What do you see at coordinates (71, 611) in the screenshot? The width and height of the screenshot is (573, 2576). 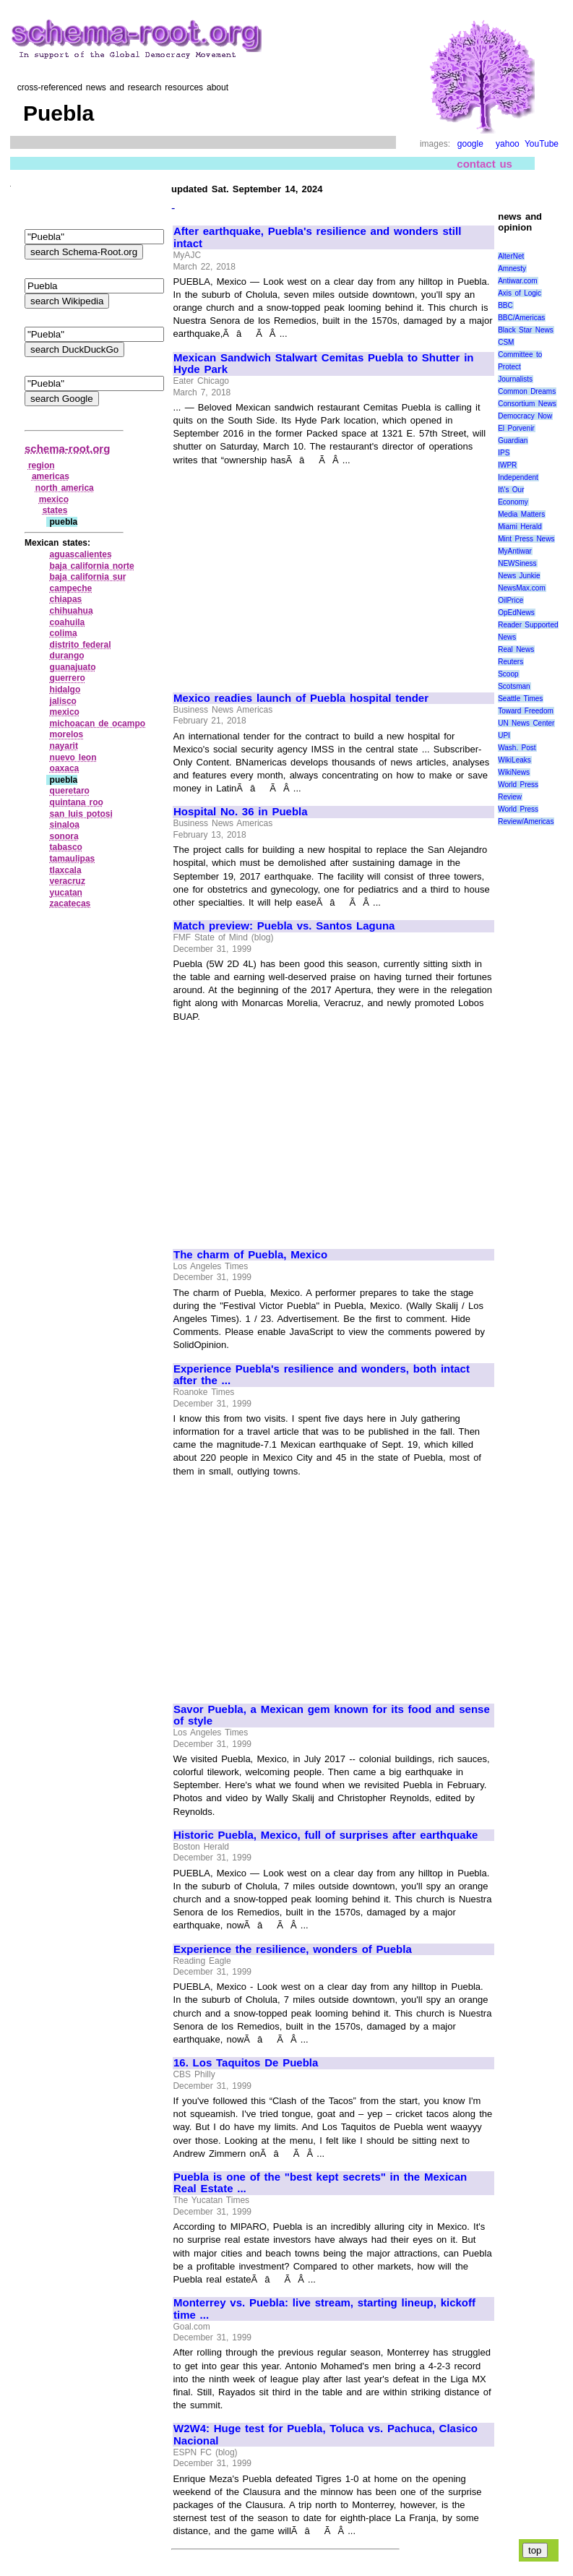 I see `chihuahua` at bounding box center [71, 611].